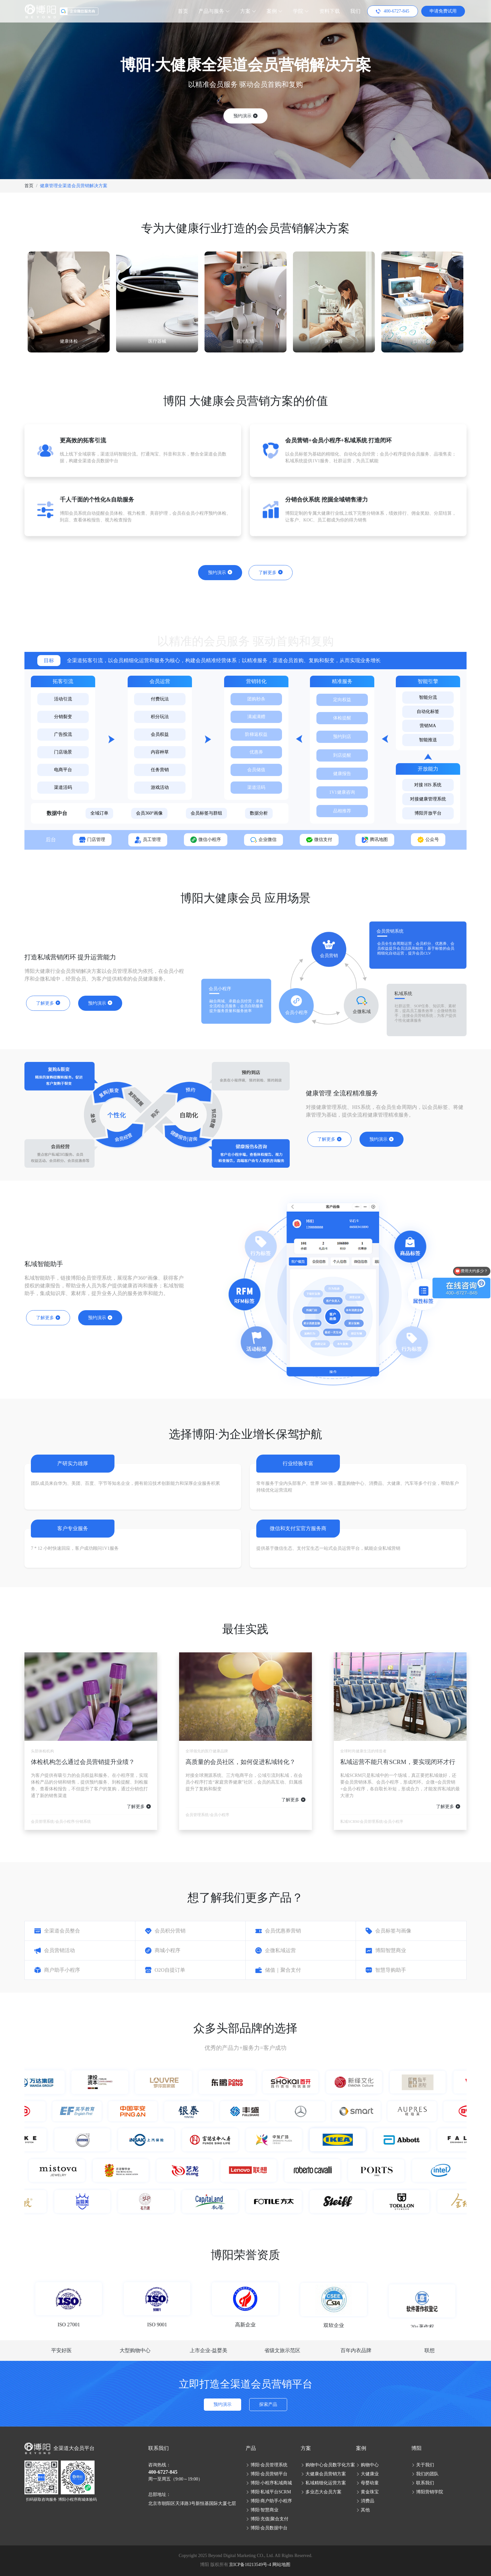  What do you see at coordinates (183, 11) in the screenshot?
I see `首页` at bounding box center [183, 11].